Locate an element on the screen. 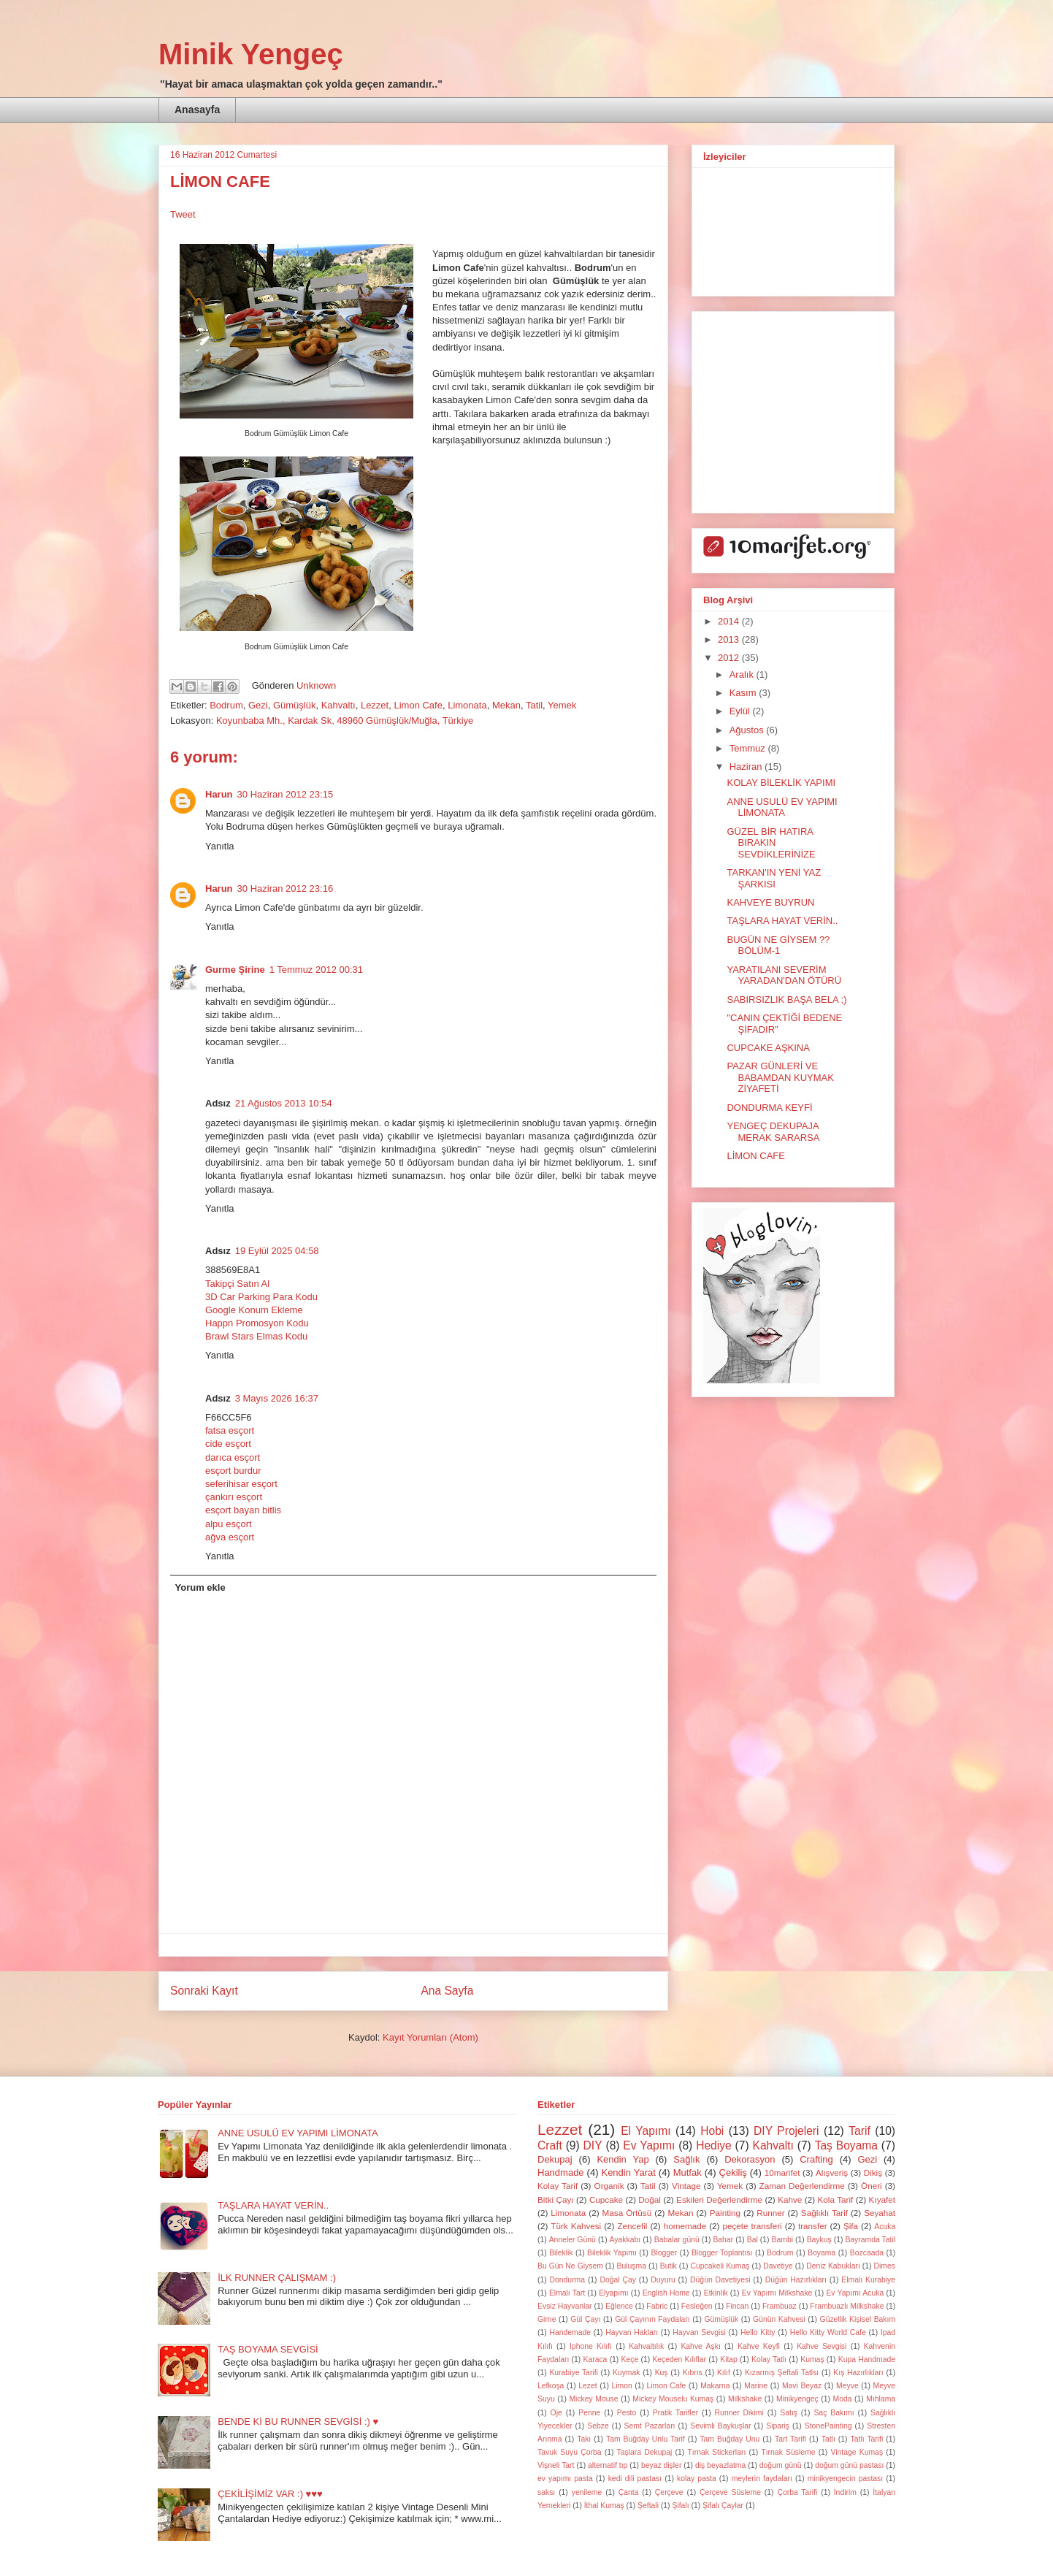 Image resolution: width=1053 pixels, height=2576 pixels. Pesto is located at coordinates (627, 2413).